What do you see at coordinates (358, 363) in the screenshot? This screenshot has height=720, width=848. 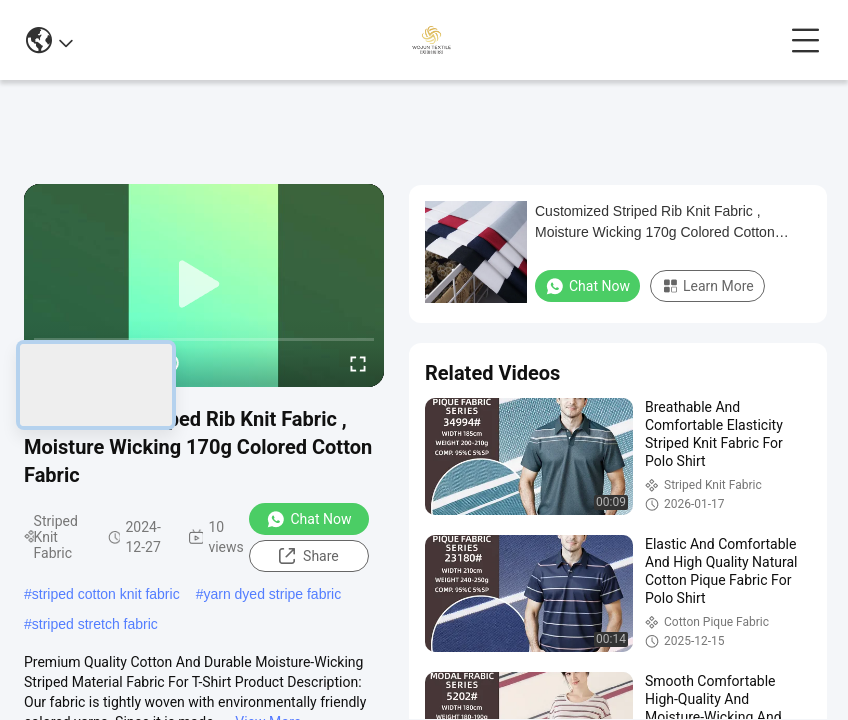 I see `[fullscreen/toggle]` at bounding box center [358, 363].